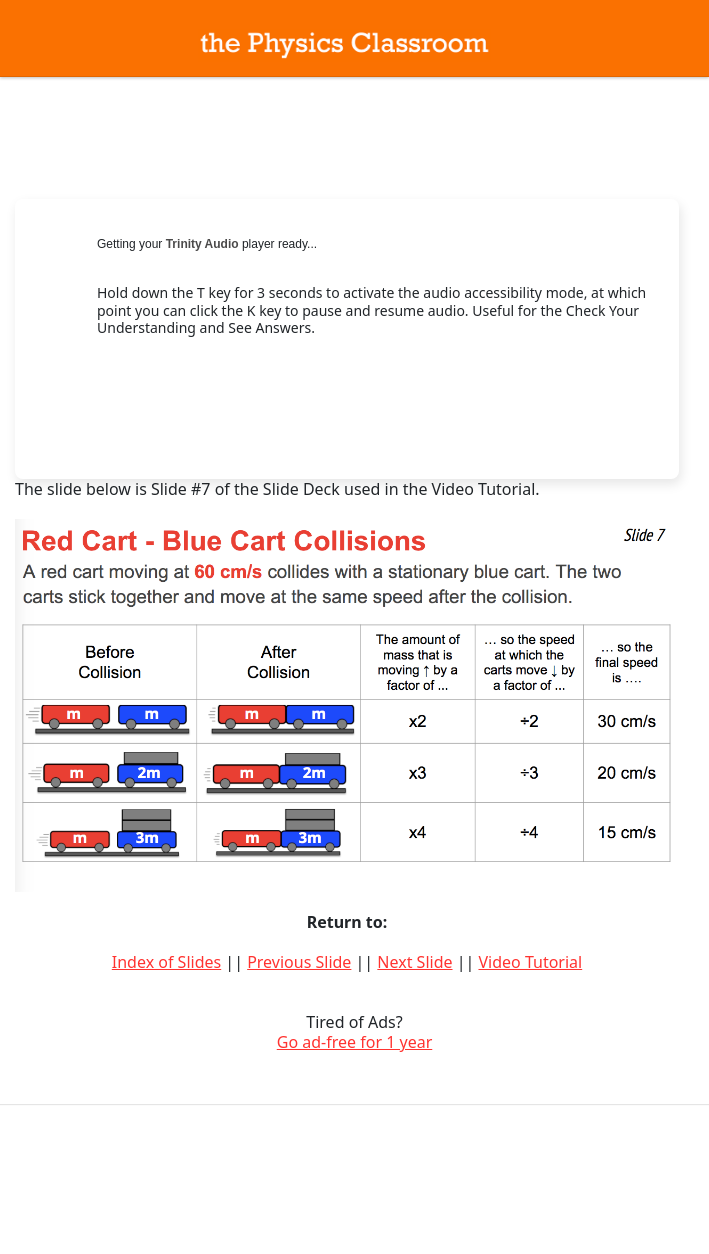 Image resolution: width=709 pixels, height=1254 pixels. What do you see at coordinates (299, 962) in the screenshot?
I see `Previous Slide` at bounding box center [299, 962].